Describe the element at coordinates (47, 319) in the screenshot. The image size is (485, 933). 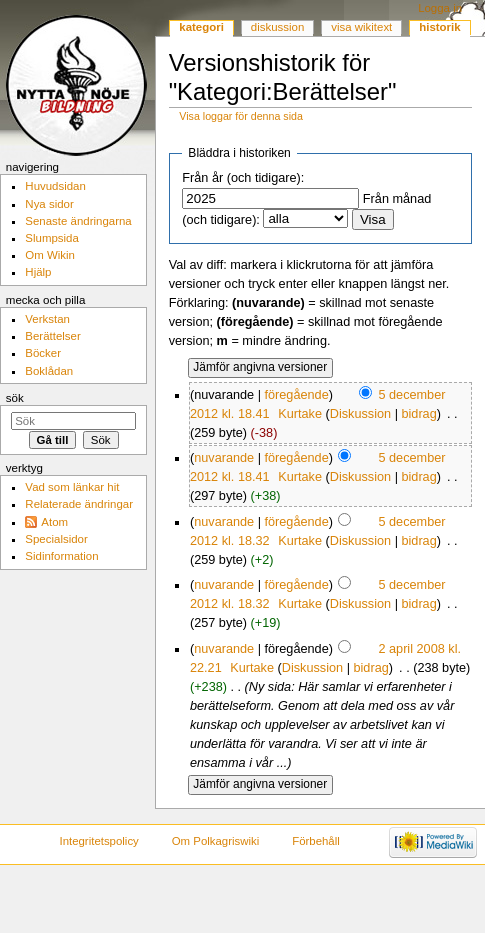
I see `Verkstan` at that location.